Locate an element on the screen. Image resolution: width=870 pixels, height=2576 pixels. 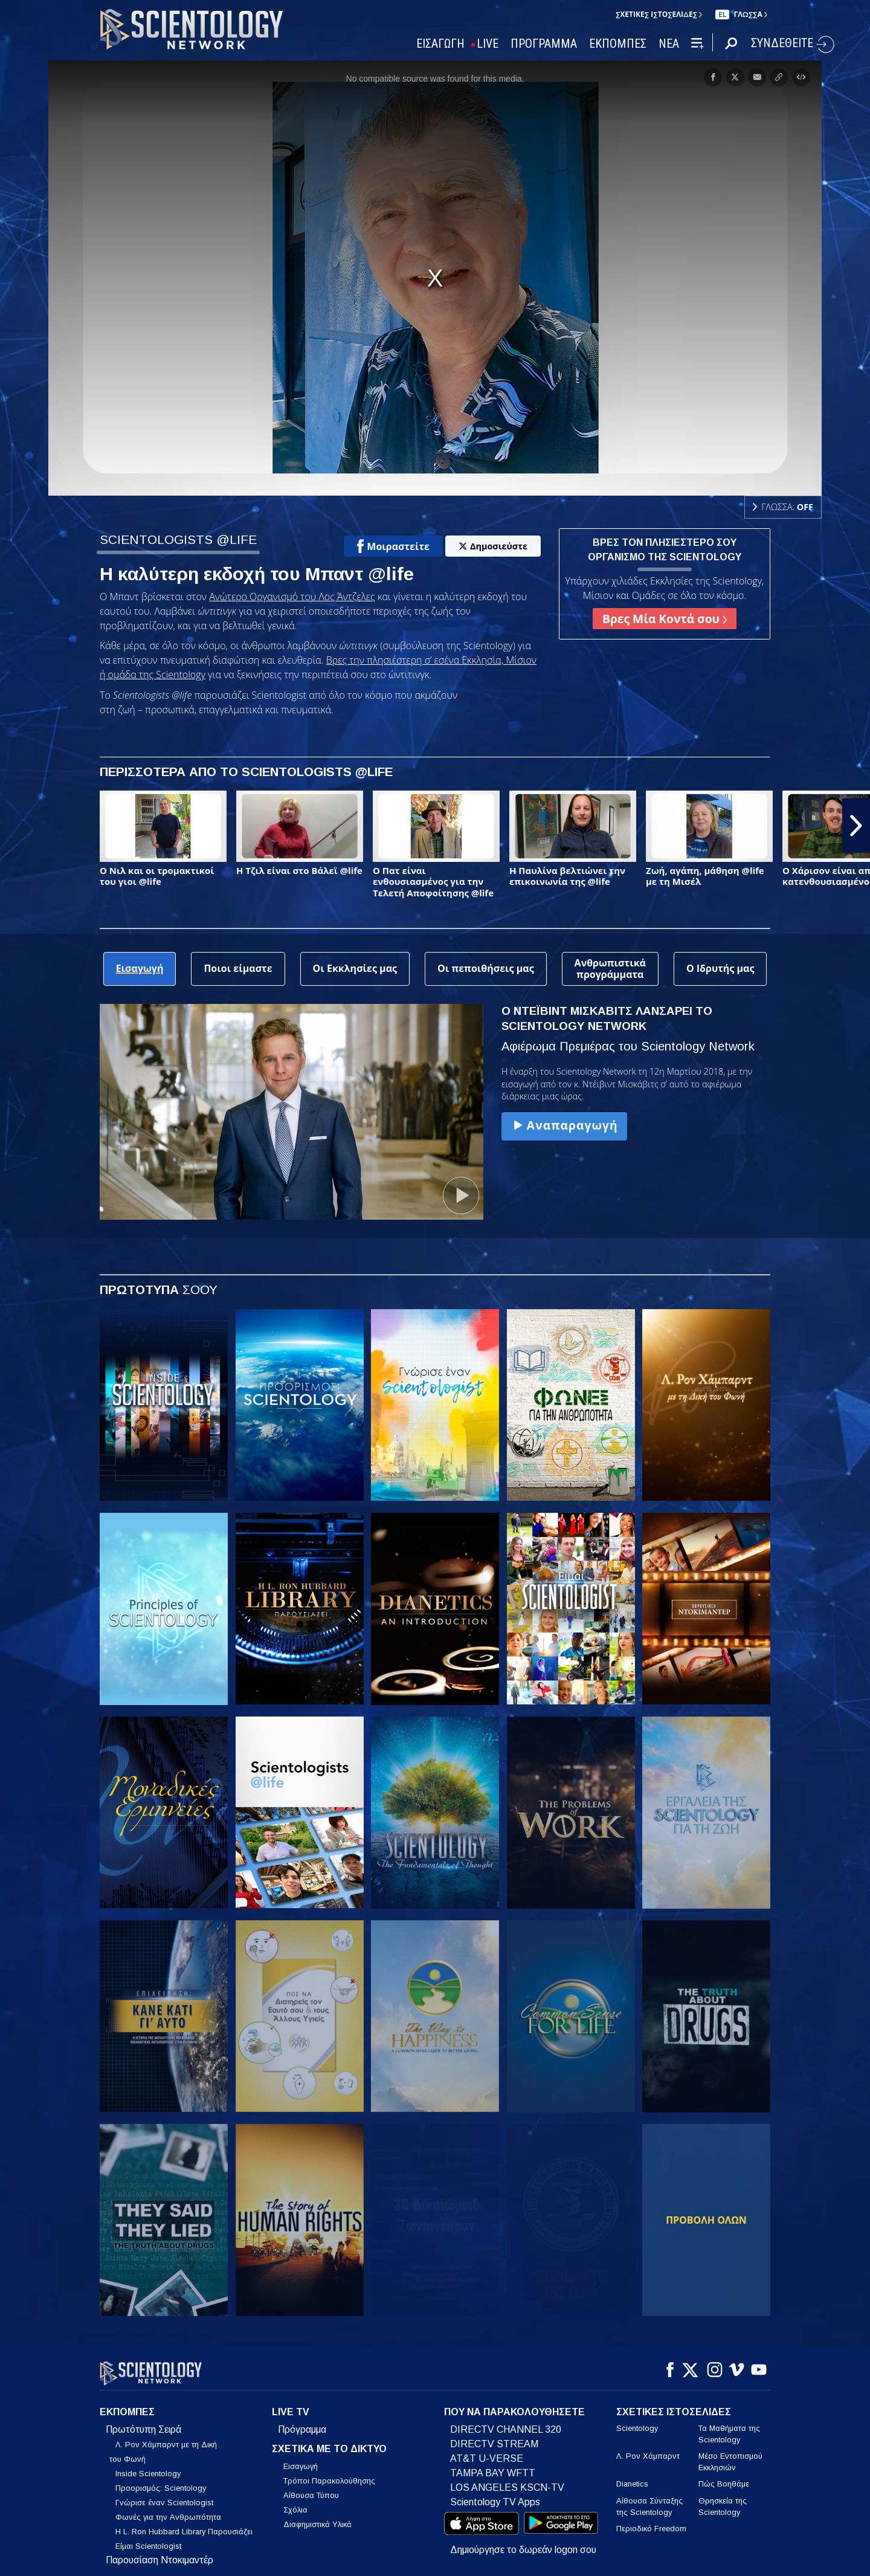
Γνώρισε έναν Scientologist is located at coordinates (164, 2495).